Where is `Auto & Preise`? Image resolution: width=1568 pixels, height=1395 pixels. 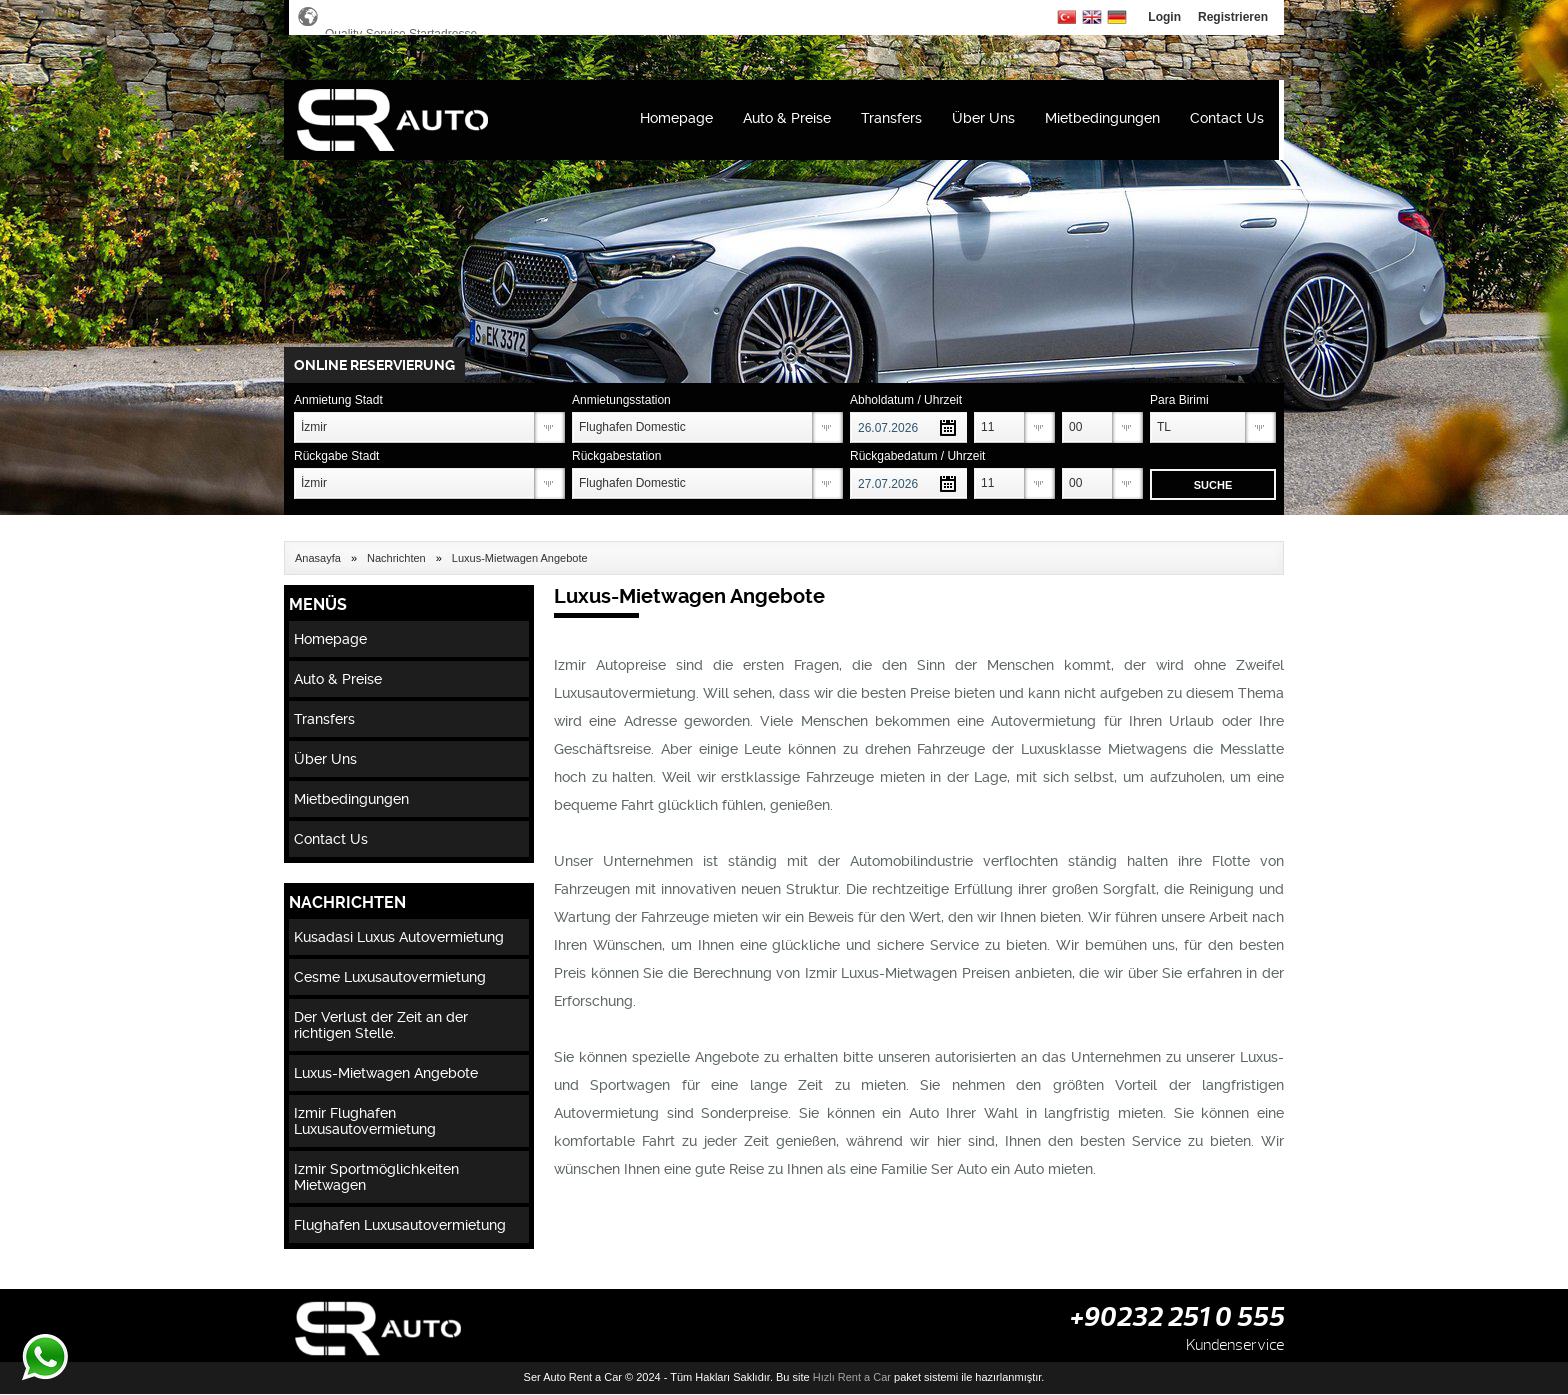 Auto & Preise is located at coordinates (787, 118).